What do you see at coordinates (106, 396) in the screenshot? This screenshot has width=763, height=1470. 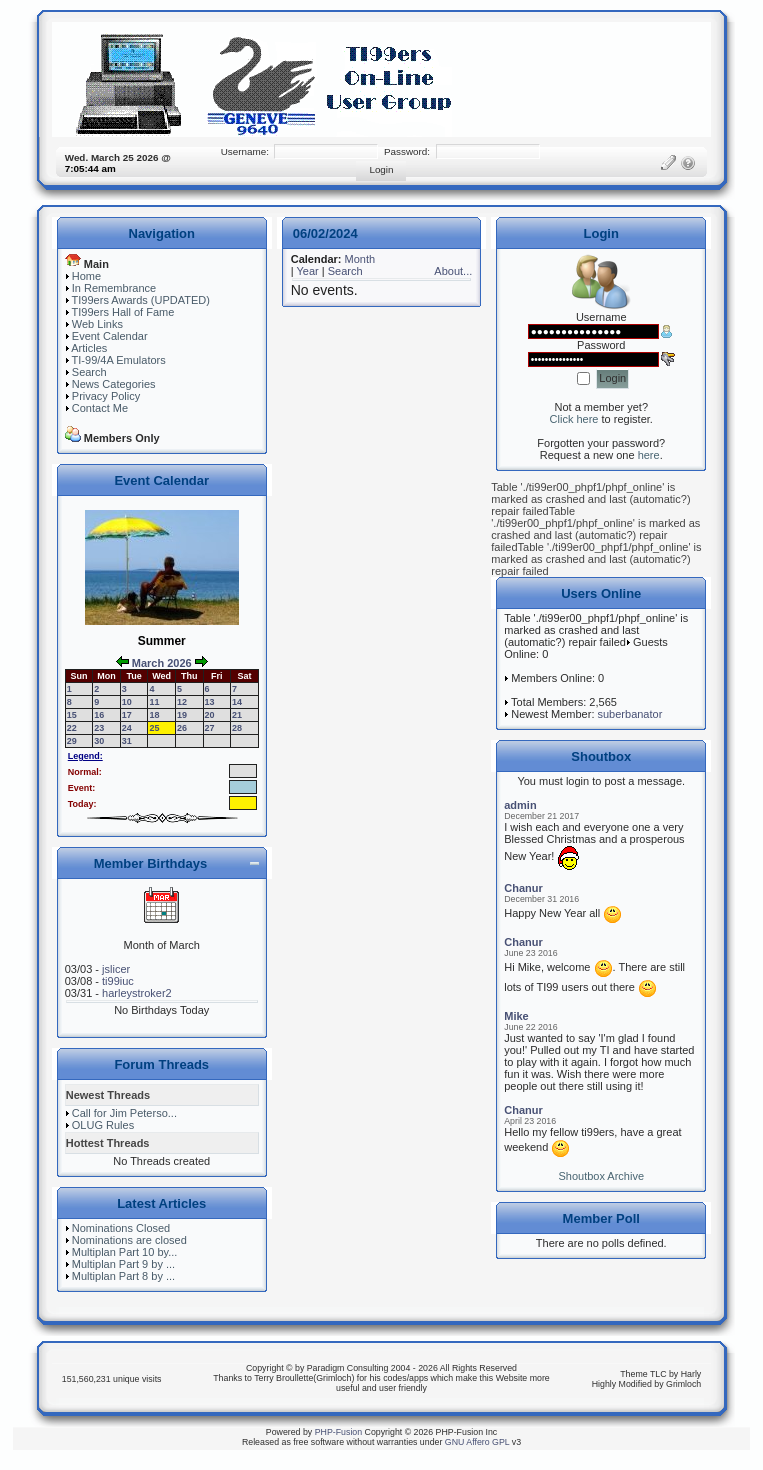 I see `Privacy Policy` at bounding box center [106, 396].